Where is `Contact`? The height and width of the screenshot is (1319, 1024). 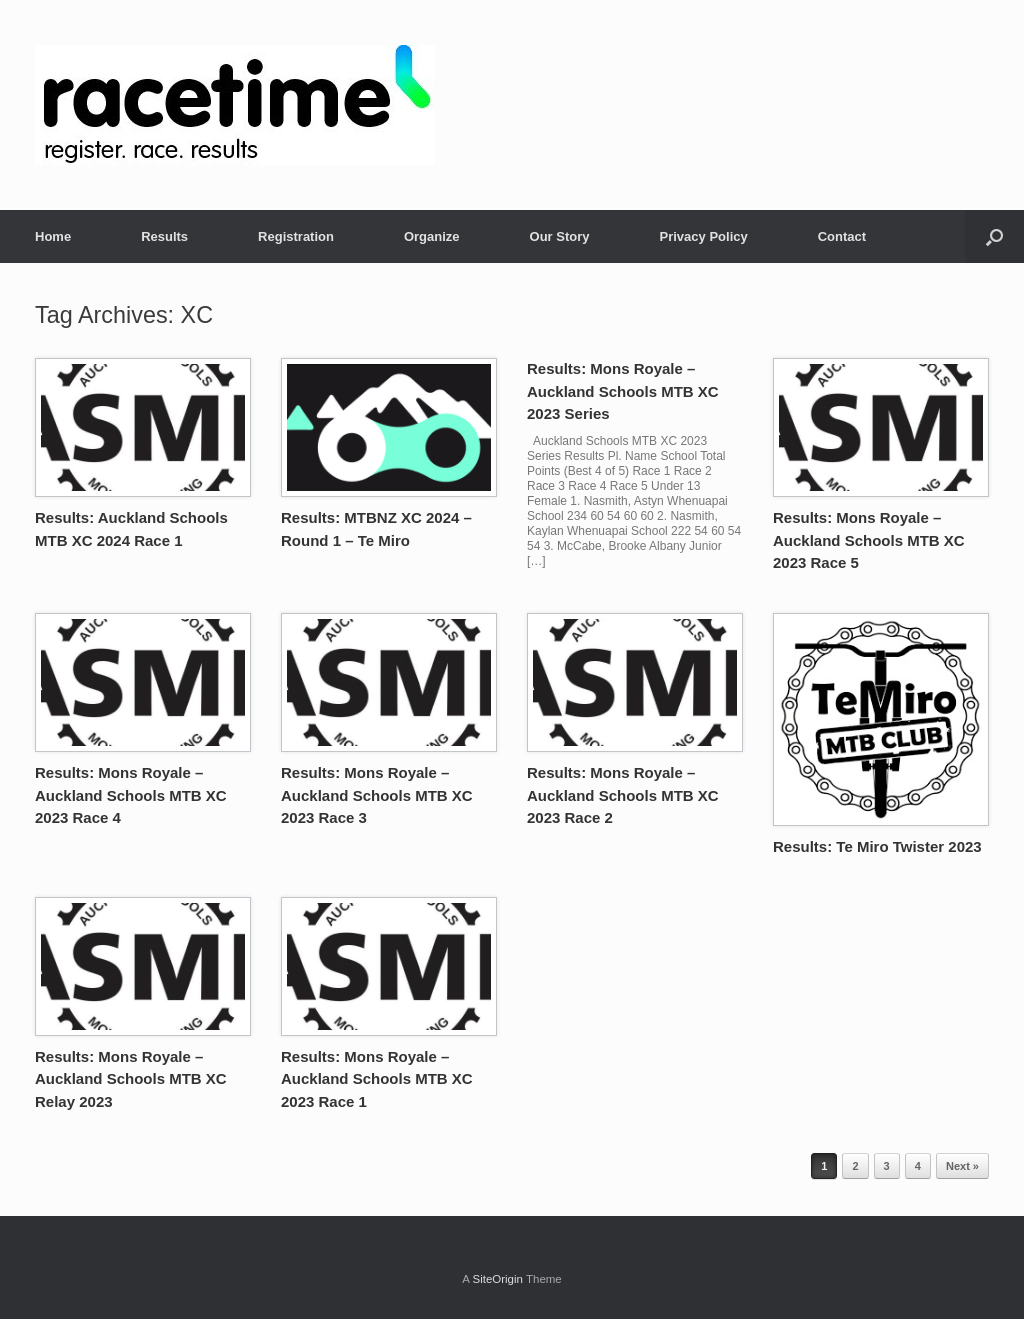 Contact is located at coordinates (842, 236).